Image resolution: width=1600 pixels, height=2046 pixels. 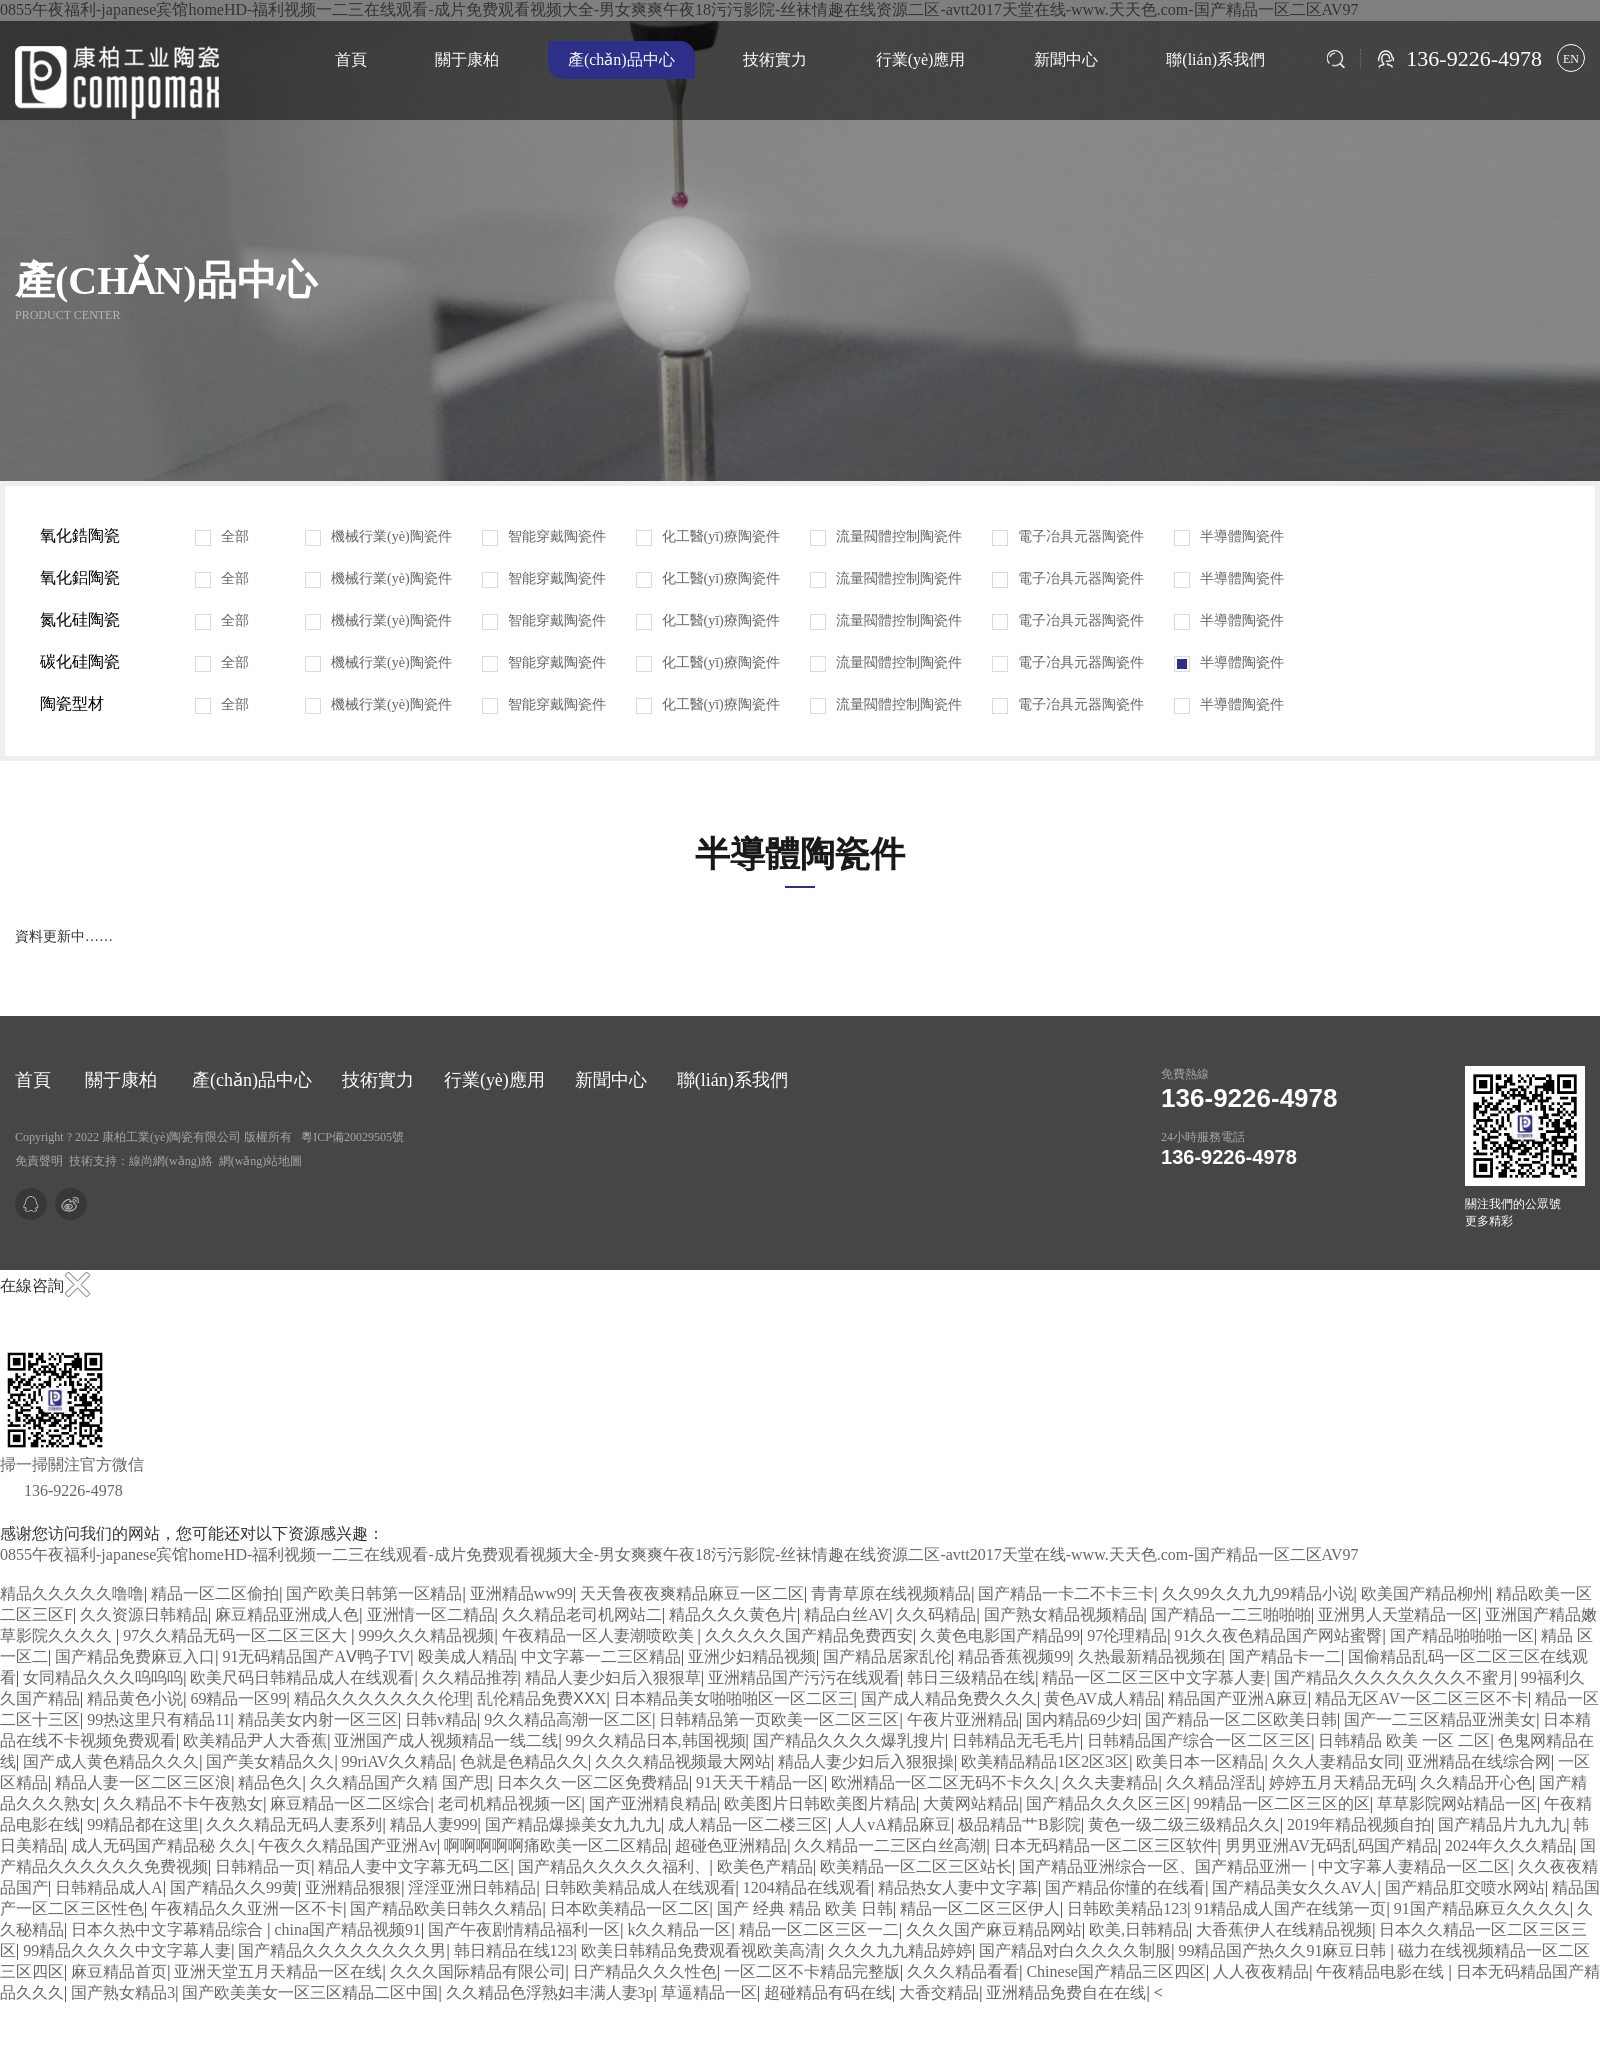 What do you see at coordinates (752, 1656) in the screenshot?
I see `亚洲少妇精品视频` at bounding box center [752, 1656].